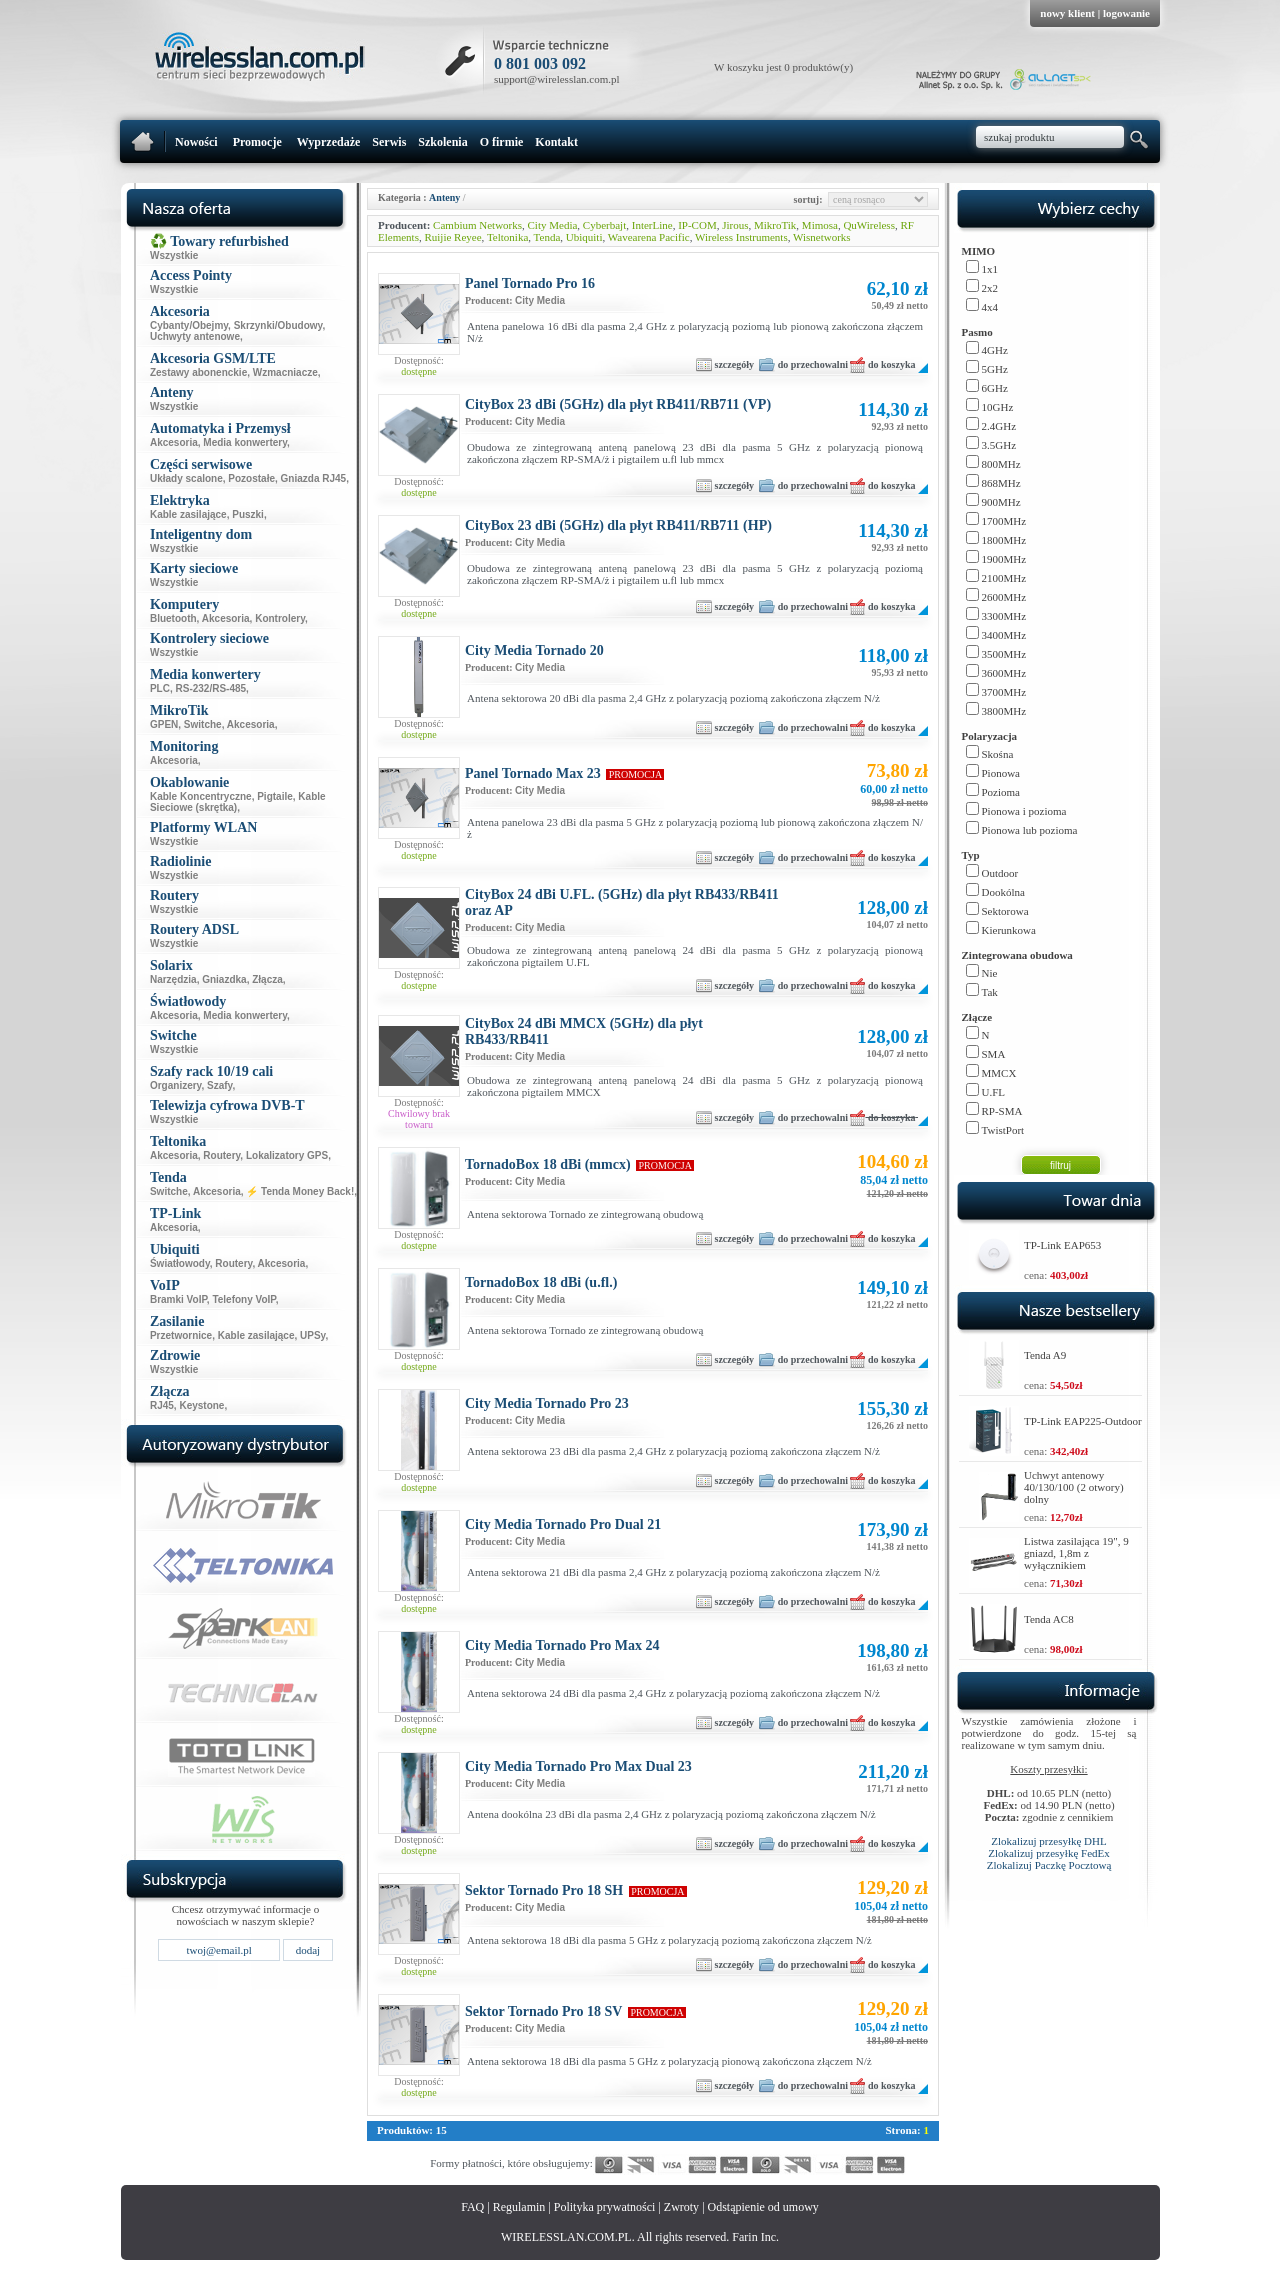 This screenshot has height=2280, width=1280. I want to click on Jirous, so click(735, 225).